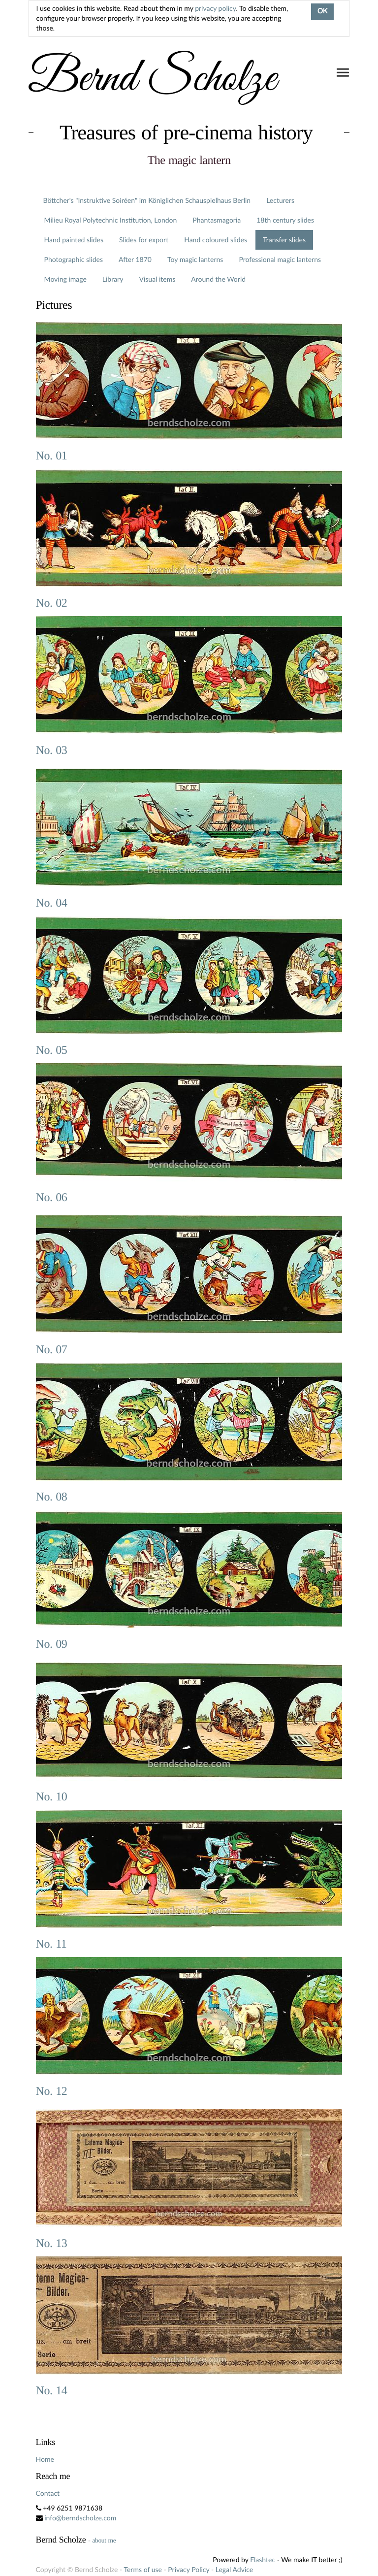  I want to click on Visual items, so click(157, 279).